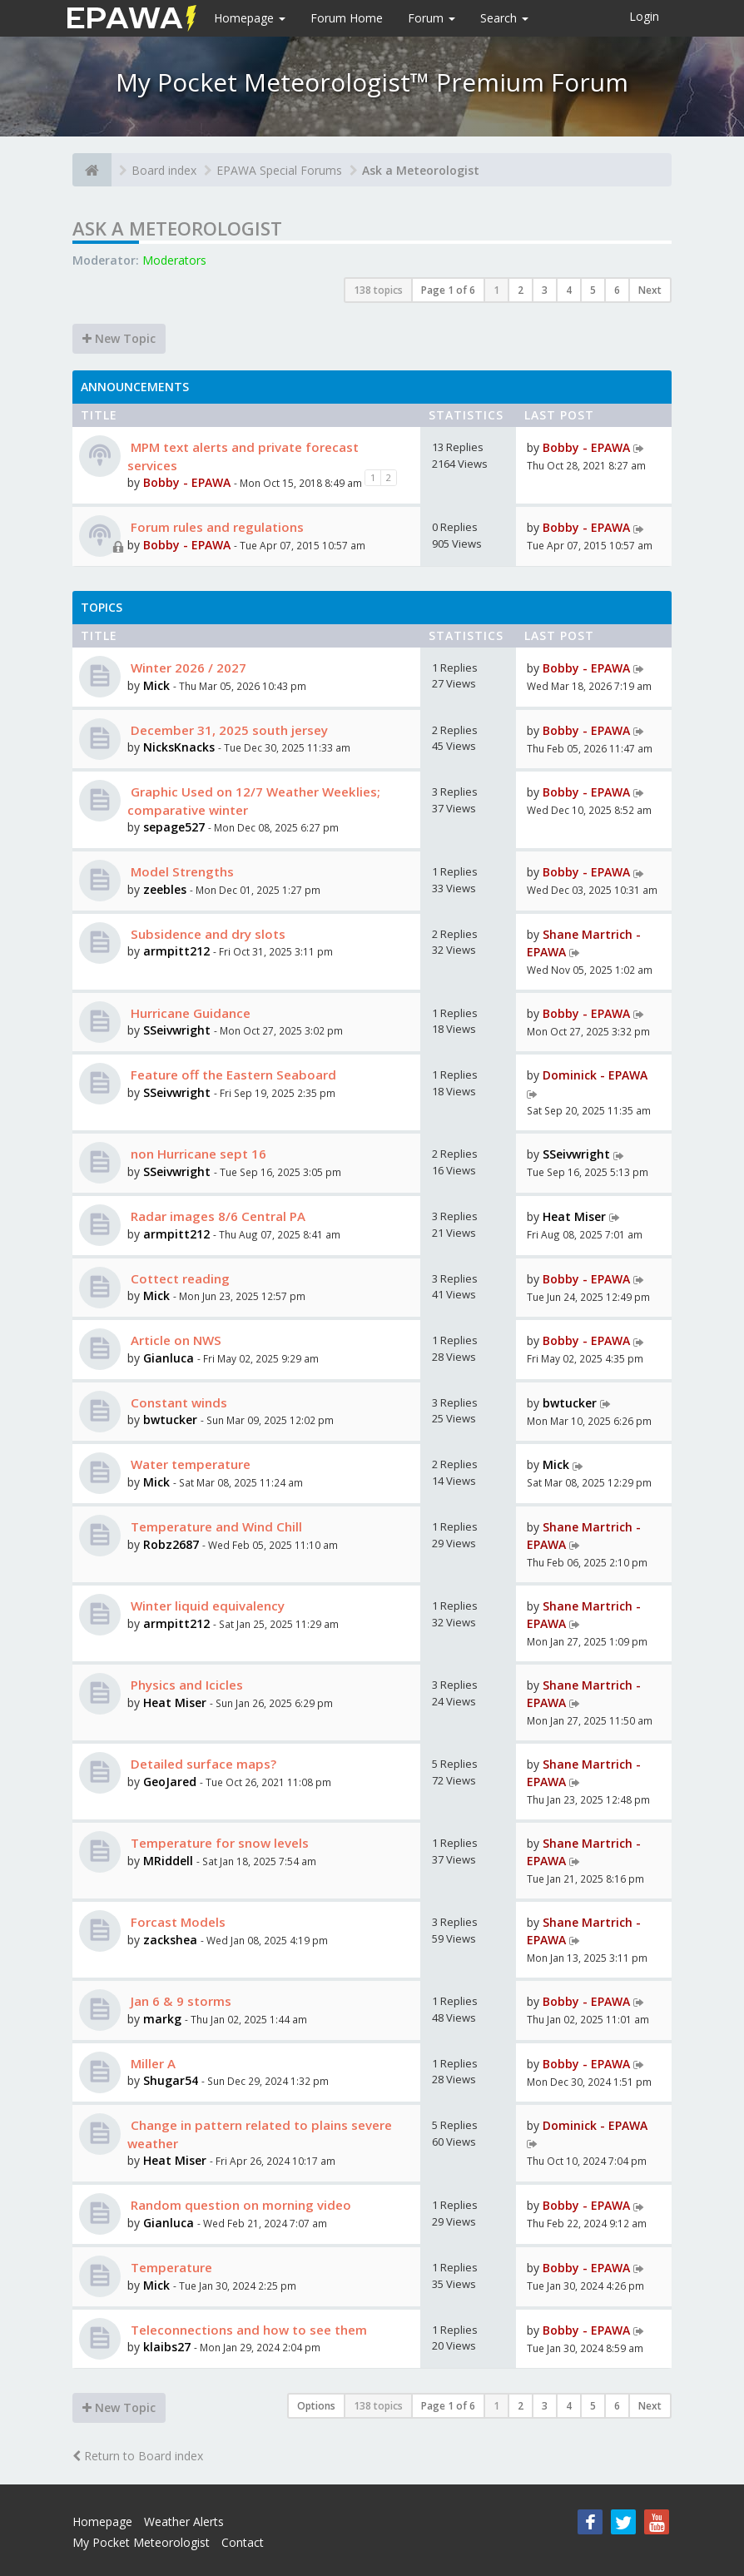  What do you see at coordinates (448, 290) in the screenshot?
I see `Page of` at bounding box center [448, 290].